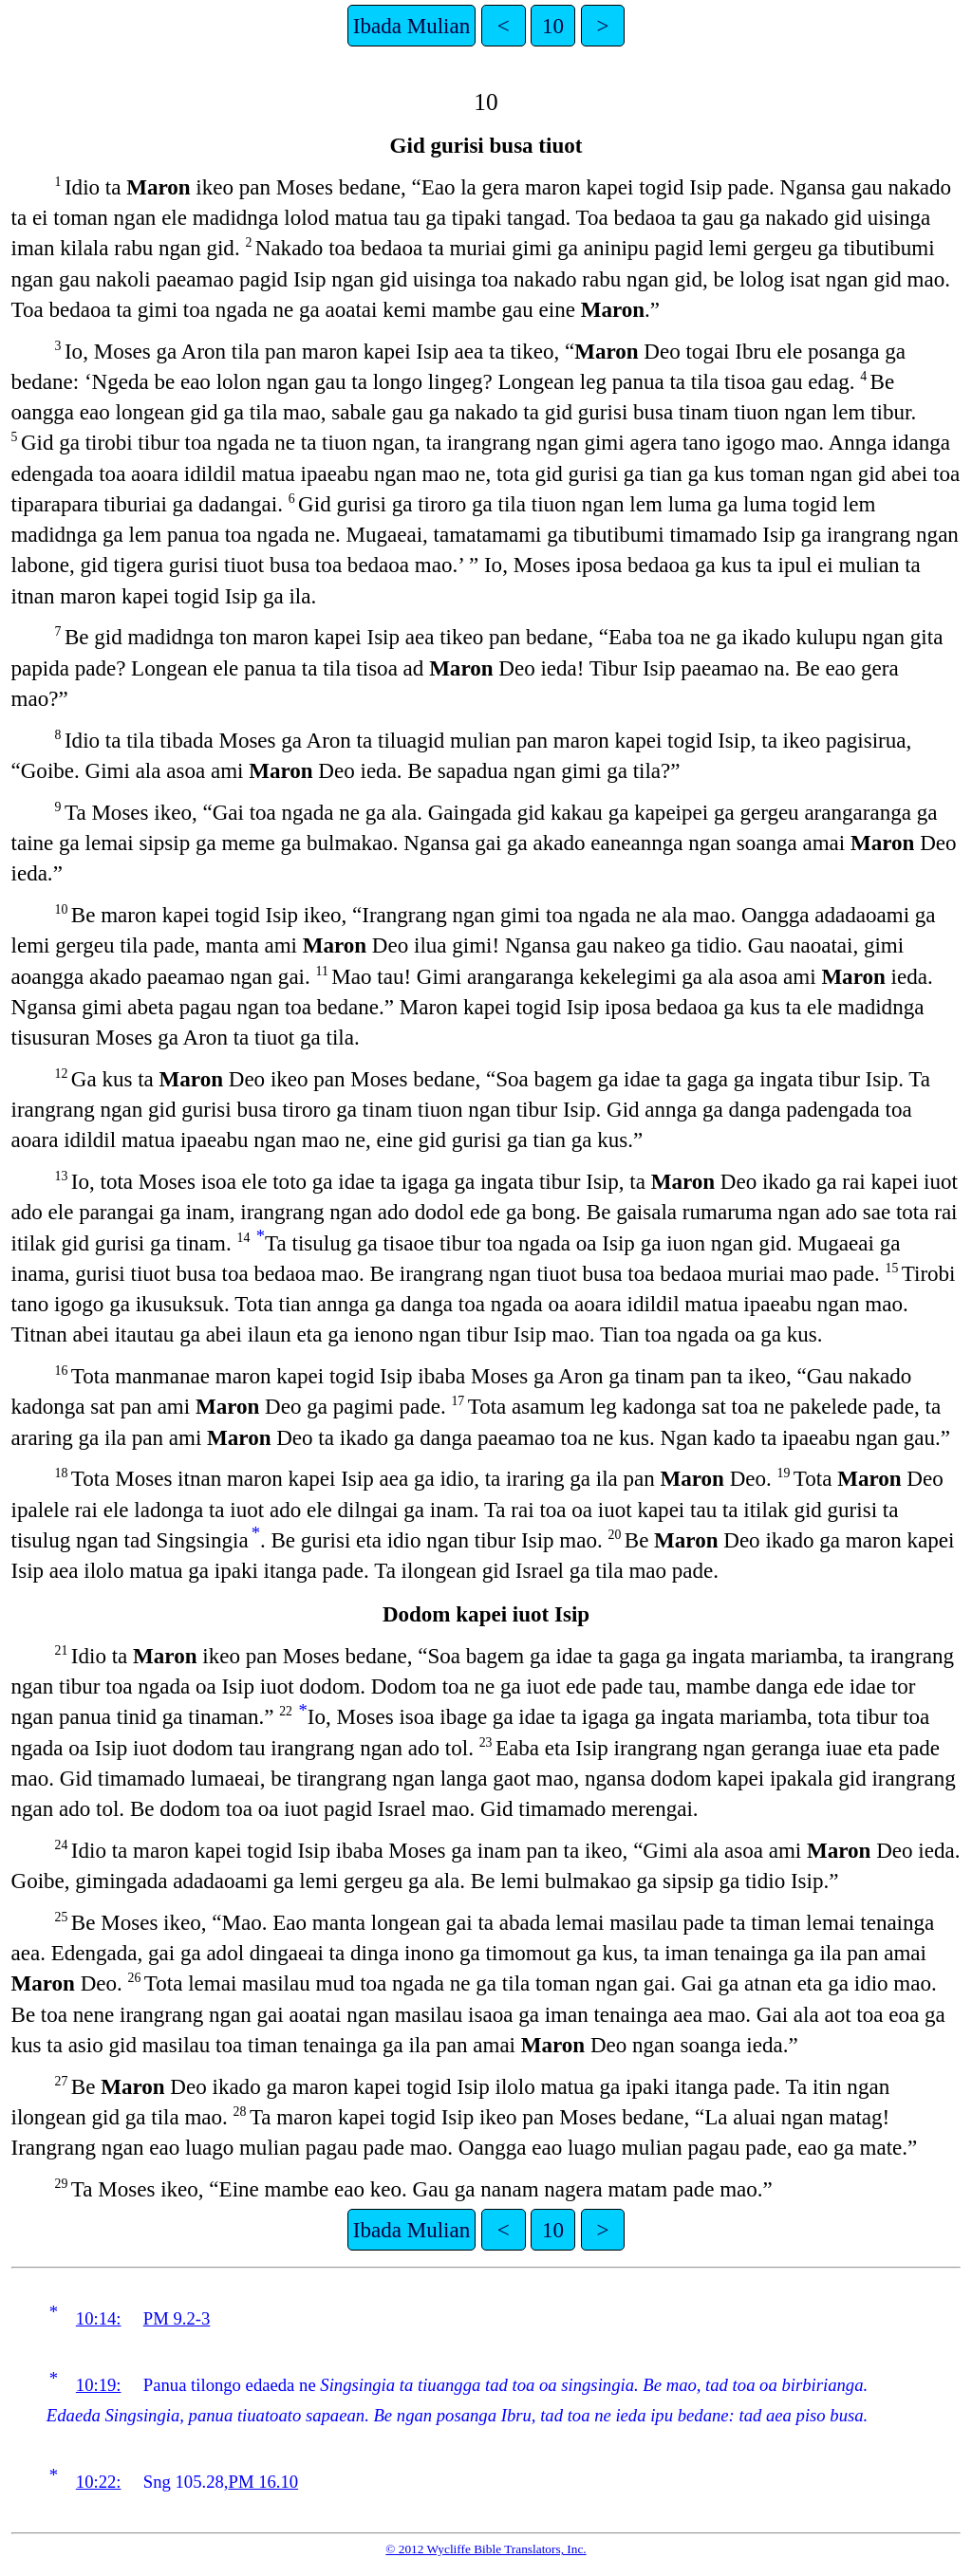 The image size is (972, 2576). I want to click on 10:14:, so click(99, 2318).